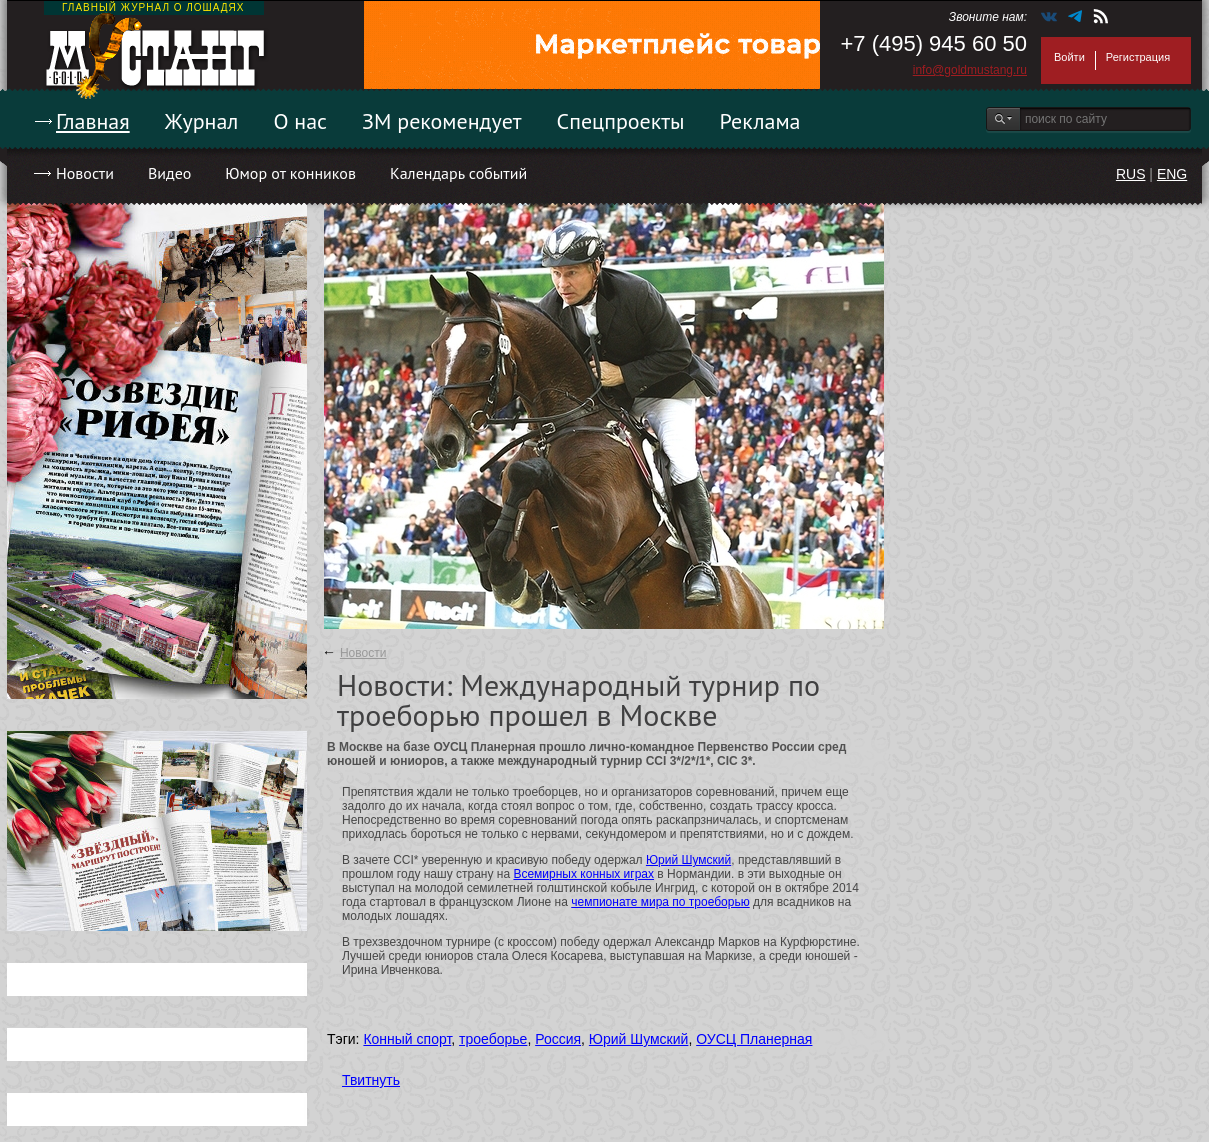 The height and width of the screenshot is (1142, 1209). Describe the element at coordinates (1138, 57) in the screenshot. I see `Регистрация` at that location.